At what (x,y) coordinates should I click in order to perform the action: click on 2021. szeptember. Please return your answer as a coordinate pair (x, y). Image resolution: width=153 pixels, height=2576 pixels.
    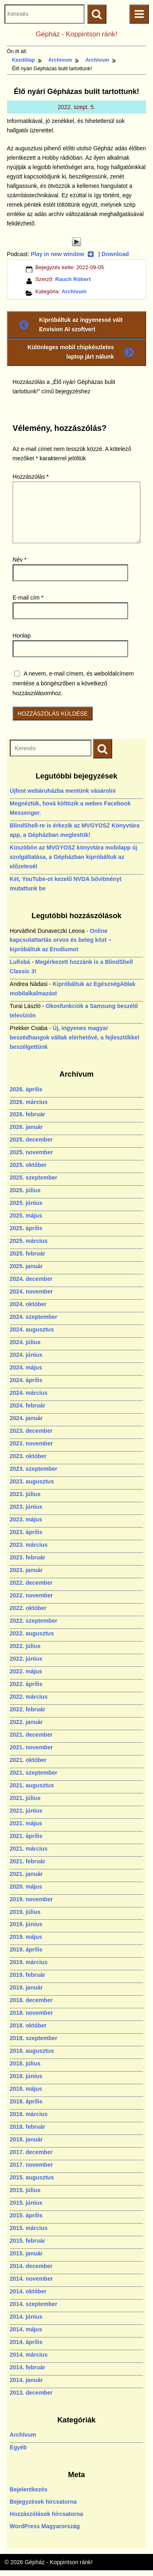
    Looking at the image, I should click on (34, 1772).